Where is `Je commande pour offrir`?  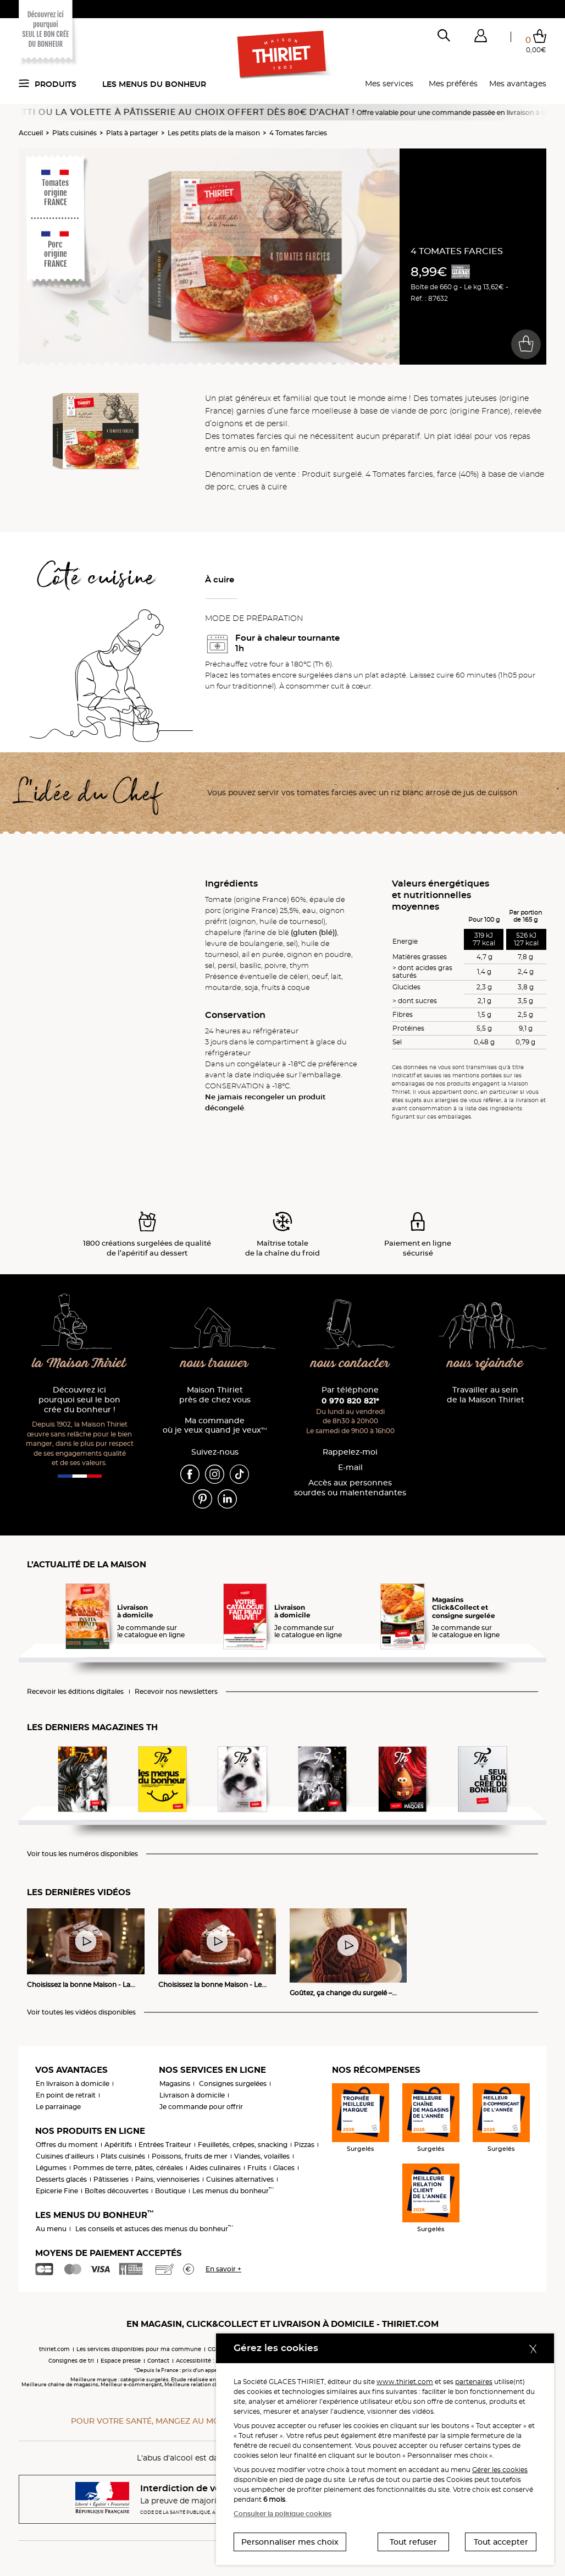 Je commande pour offrir is located at coordinates (201, 2106).